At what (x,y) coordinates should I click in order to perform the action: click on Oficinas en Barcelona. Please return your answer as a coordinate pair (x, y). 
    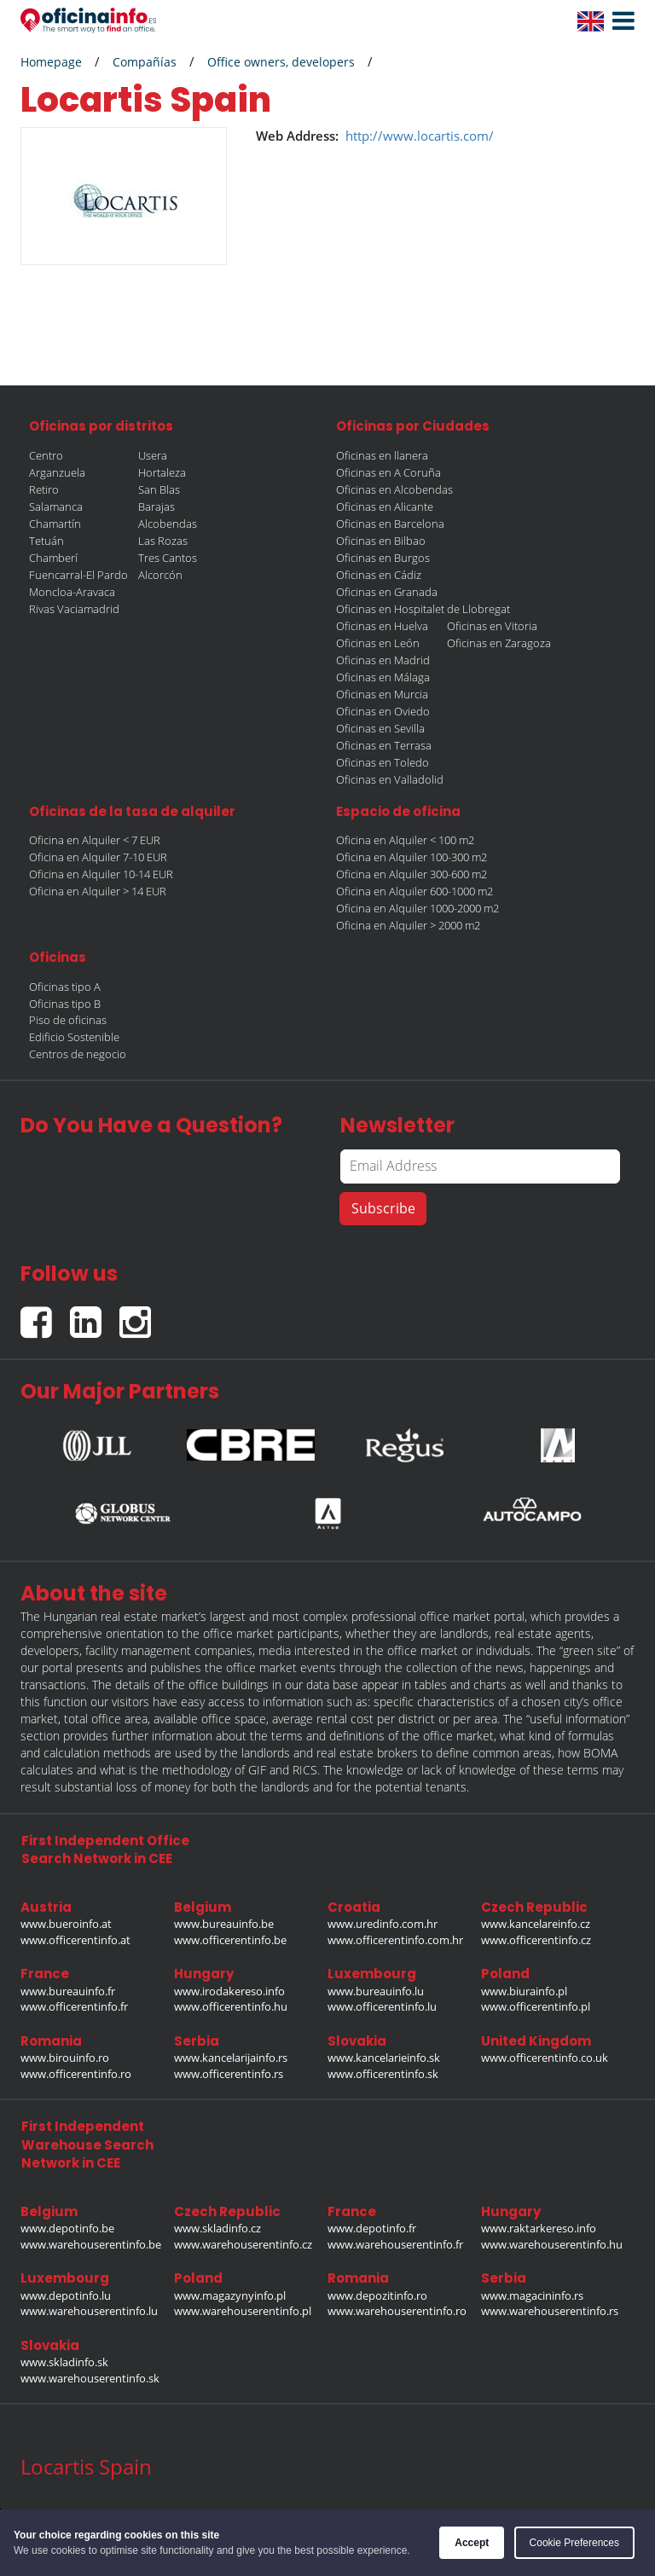
    Looking at the image, I should click on (390, 523).